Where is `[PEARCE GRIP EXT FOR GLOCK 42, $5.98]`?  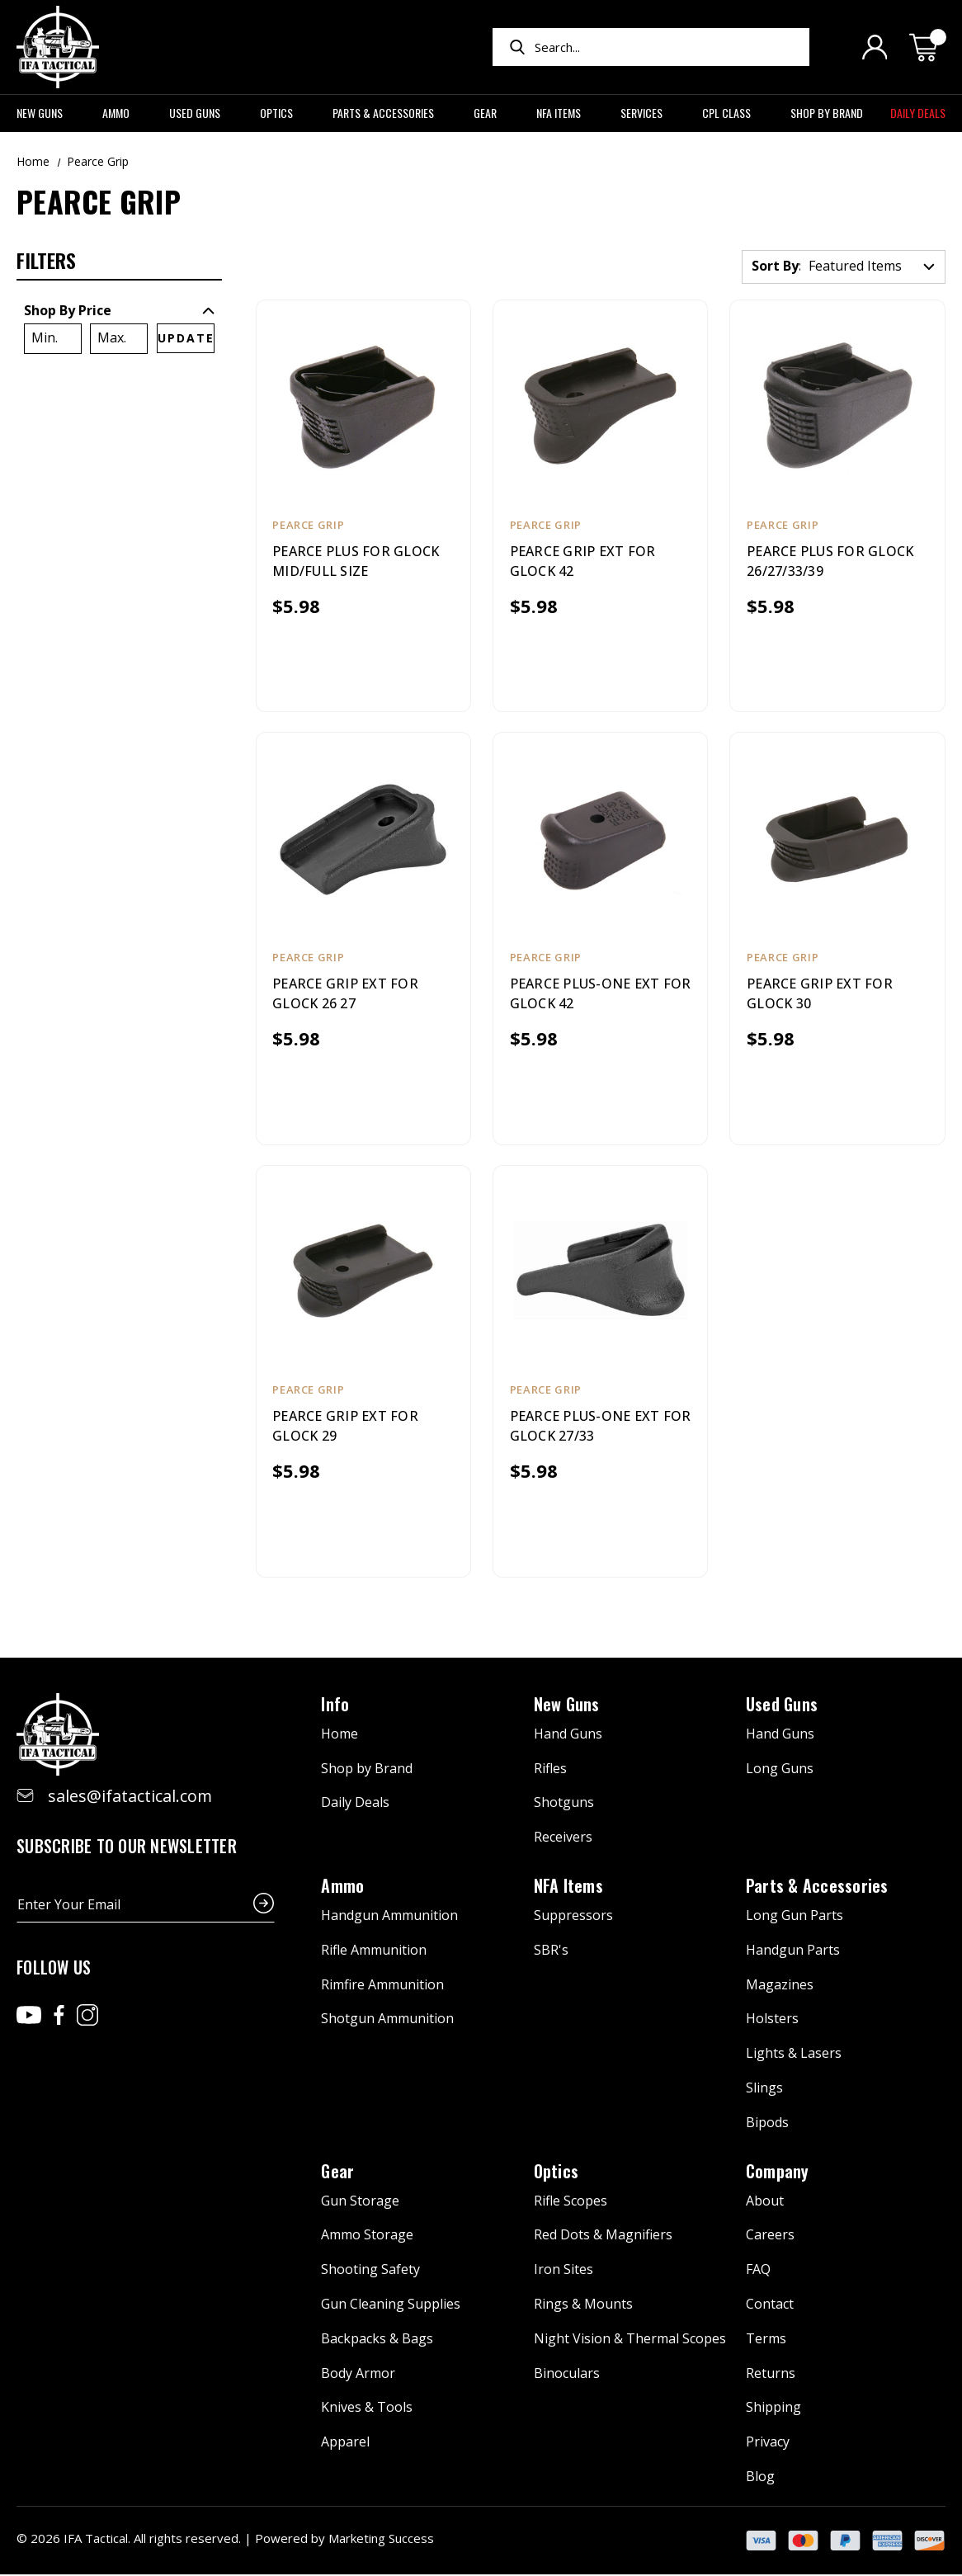
[PEARCE GRIP EXT FOR GLOCK 42, $5.98] is located at coordinates (600, 406).